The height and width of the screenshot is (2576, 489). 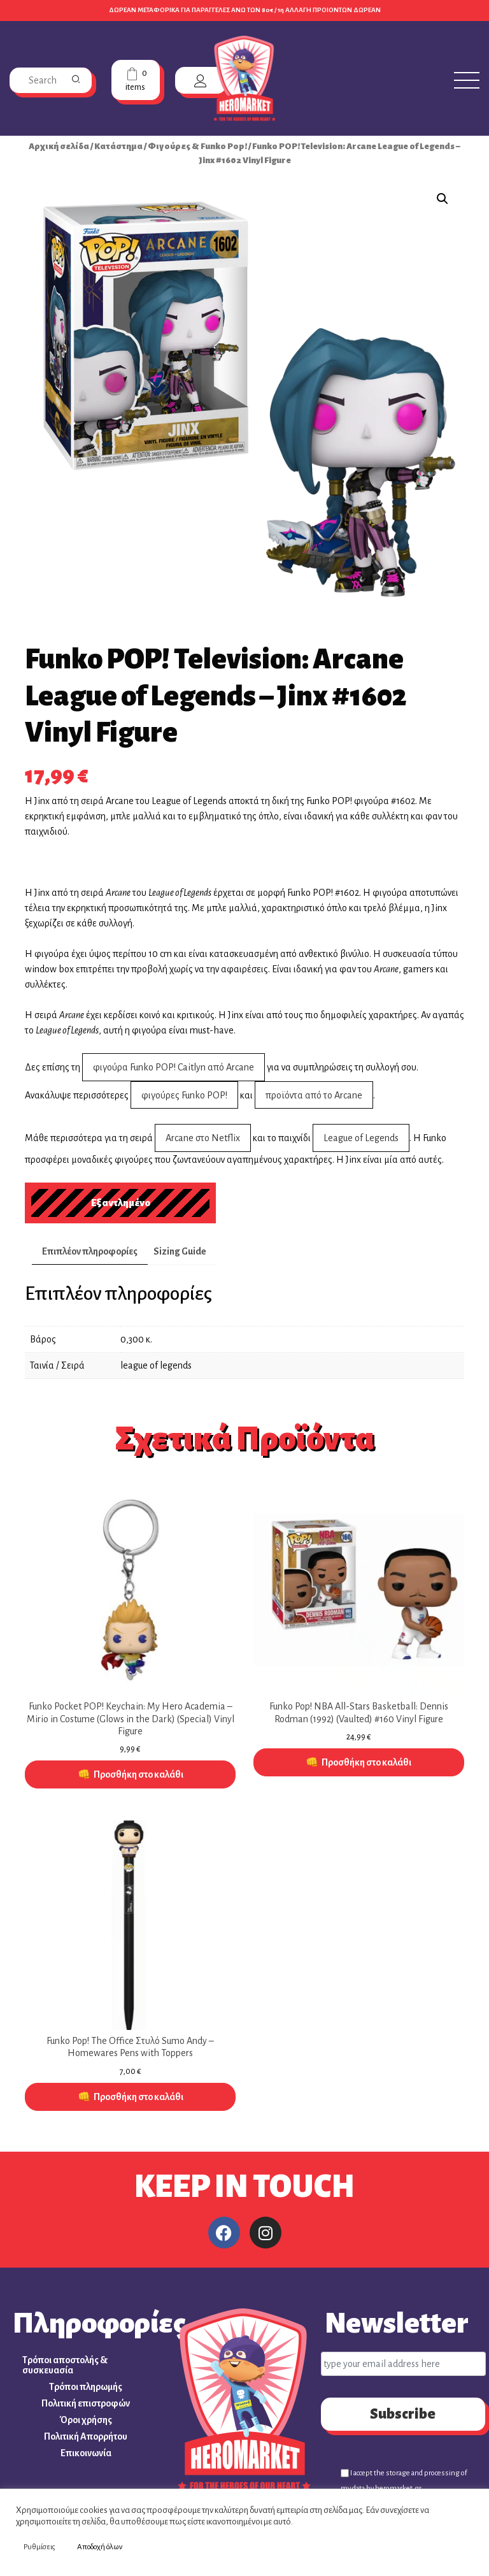 I want to click on Arcane στο Netflix, so click(x=203, y=1138).